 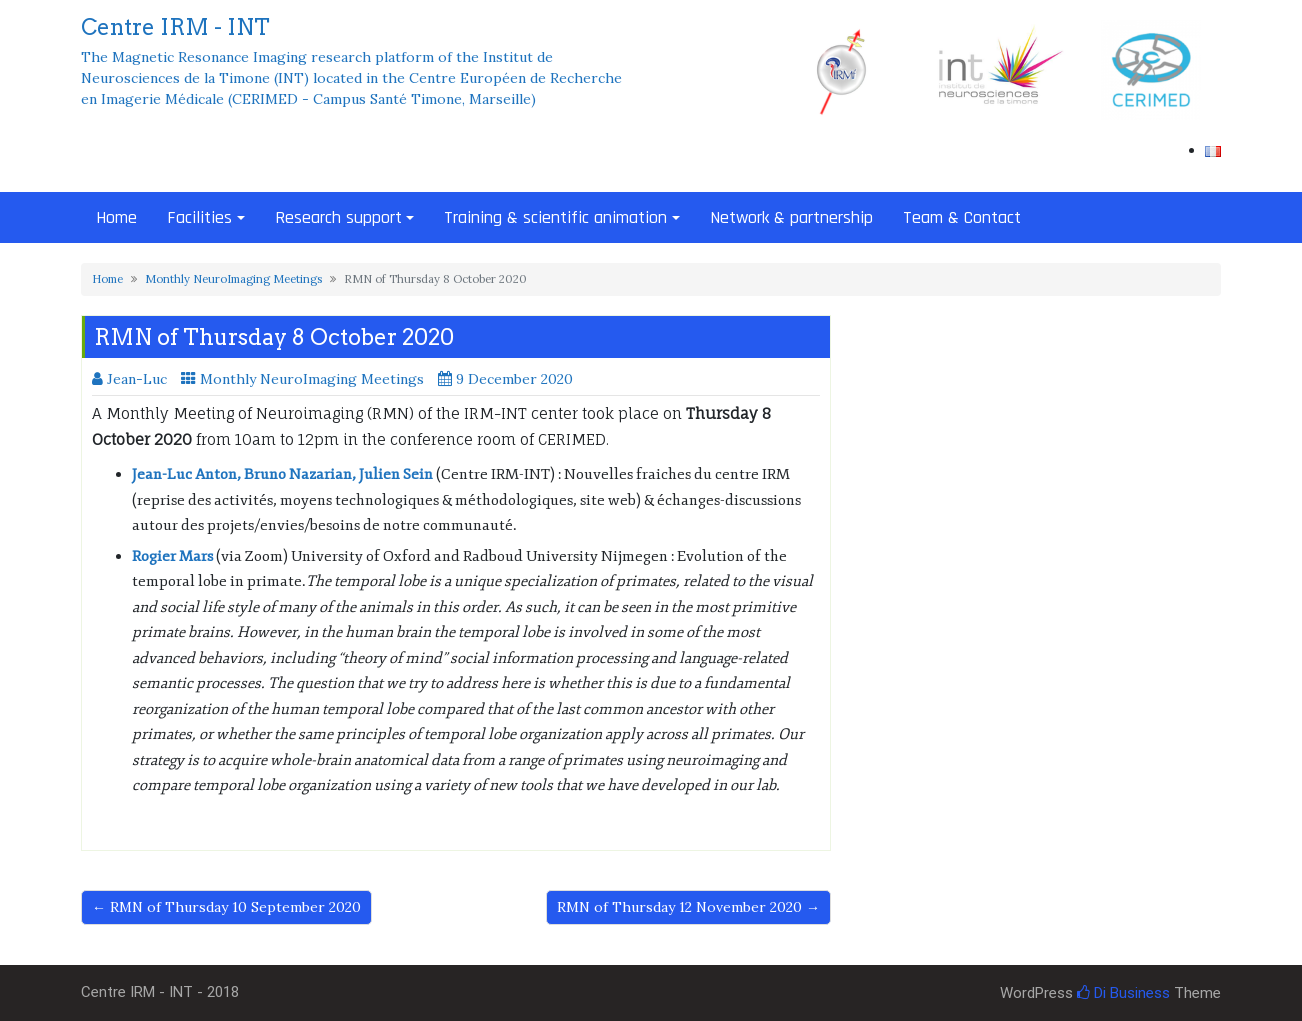 I want to click on Monthly NeuroImaging Meetings, so click(x=233, y=279).